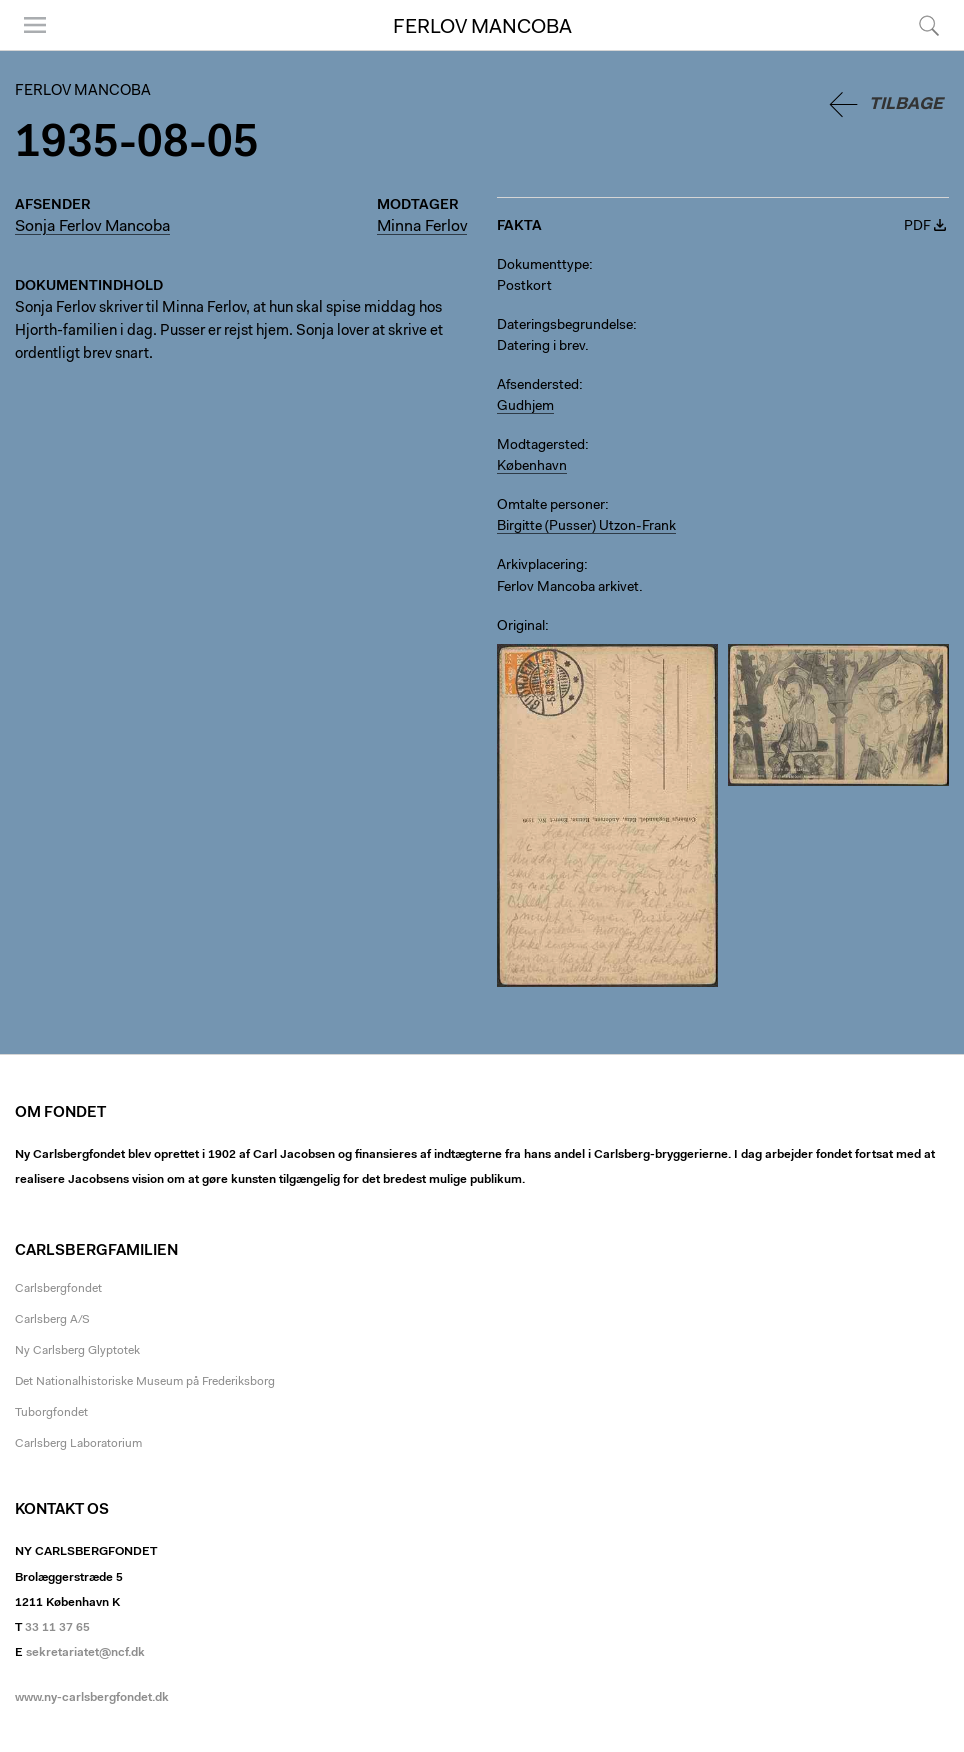  I want to click on Ny Carlsberg Glyptotek, so click(77, 1351).